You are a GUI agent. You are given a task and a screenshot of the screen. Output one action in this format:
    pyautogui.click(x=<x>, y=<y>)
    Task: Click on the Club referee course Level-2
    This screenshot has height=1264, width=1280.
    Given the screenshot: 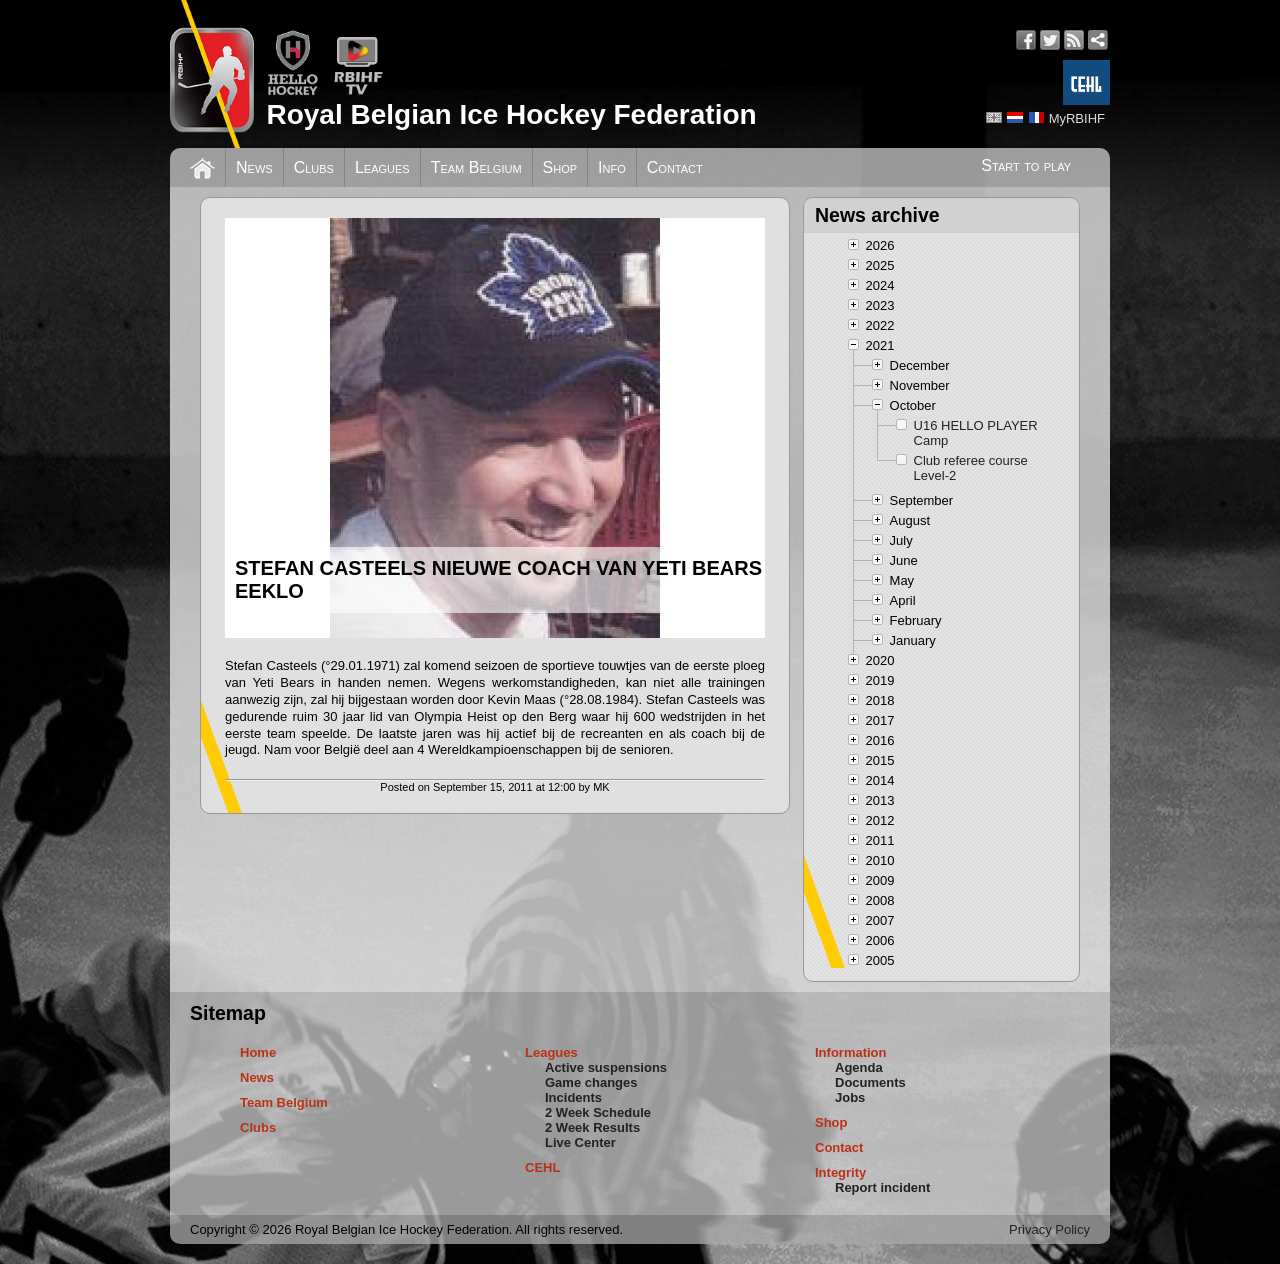 What is the action you would take?
    pyautogui.click(x=971, y=468)
    